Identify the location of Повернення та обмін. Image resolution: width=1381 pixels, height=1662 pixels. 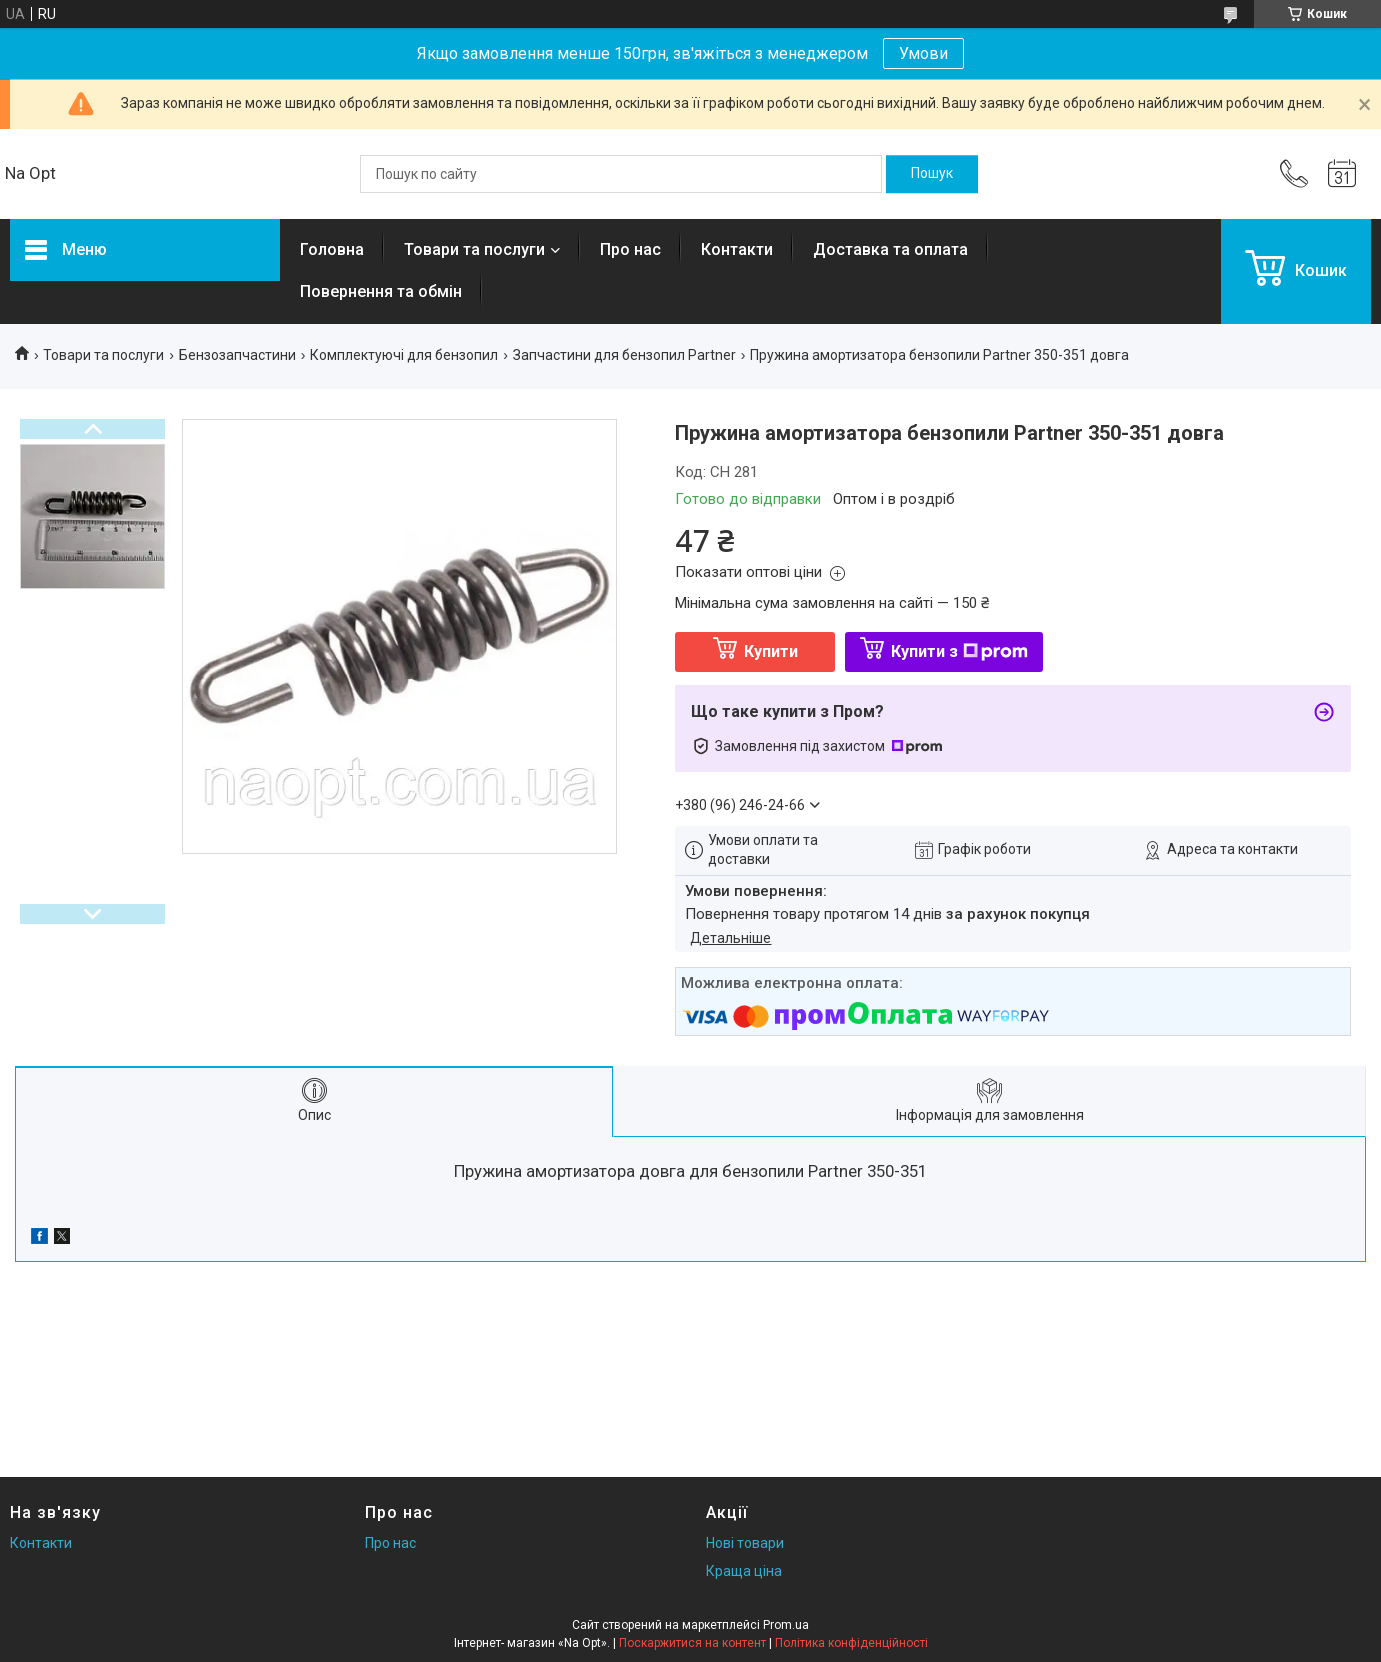
(381, 291).